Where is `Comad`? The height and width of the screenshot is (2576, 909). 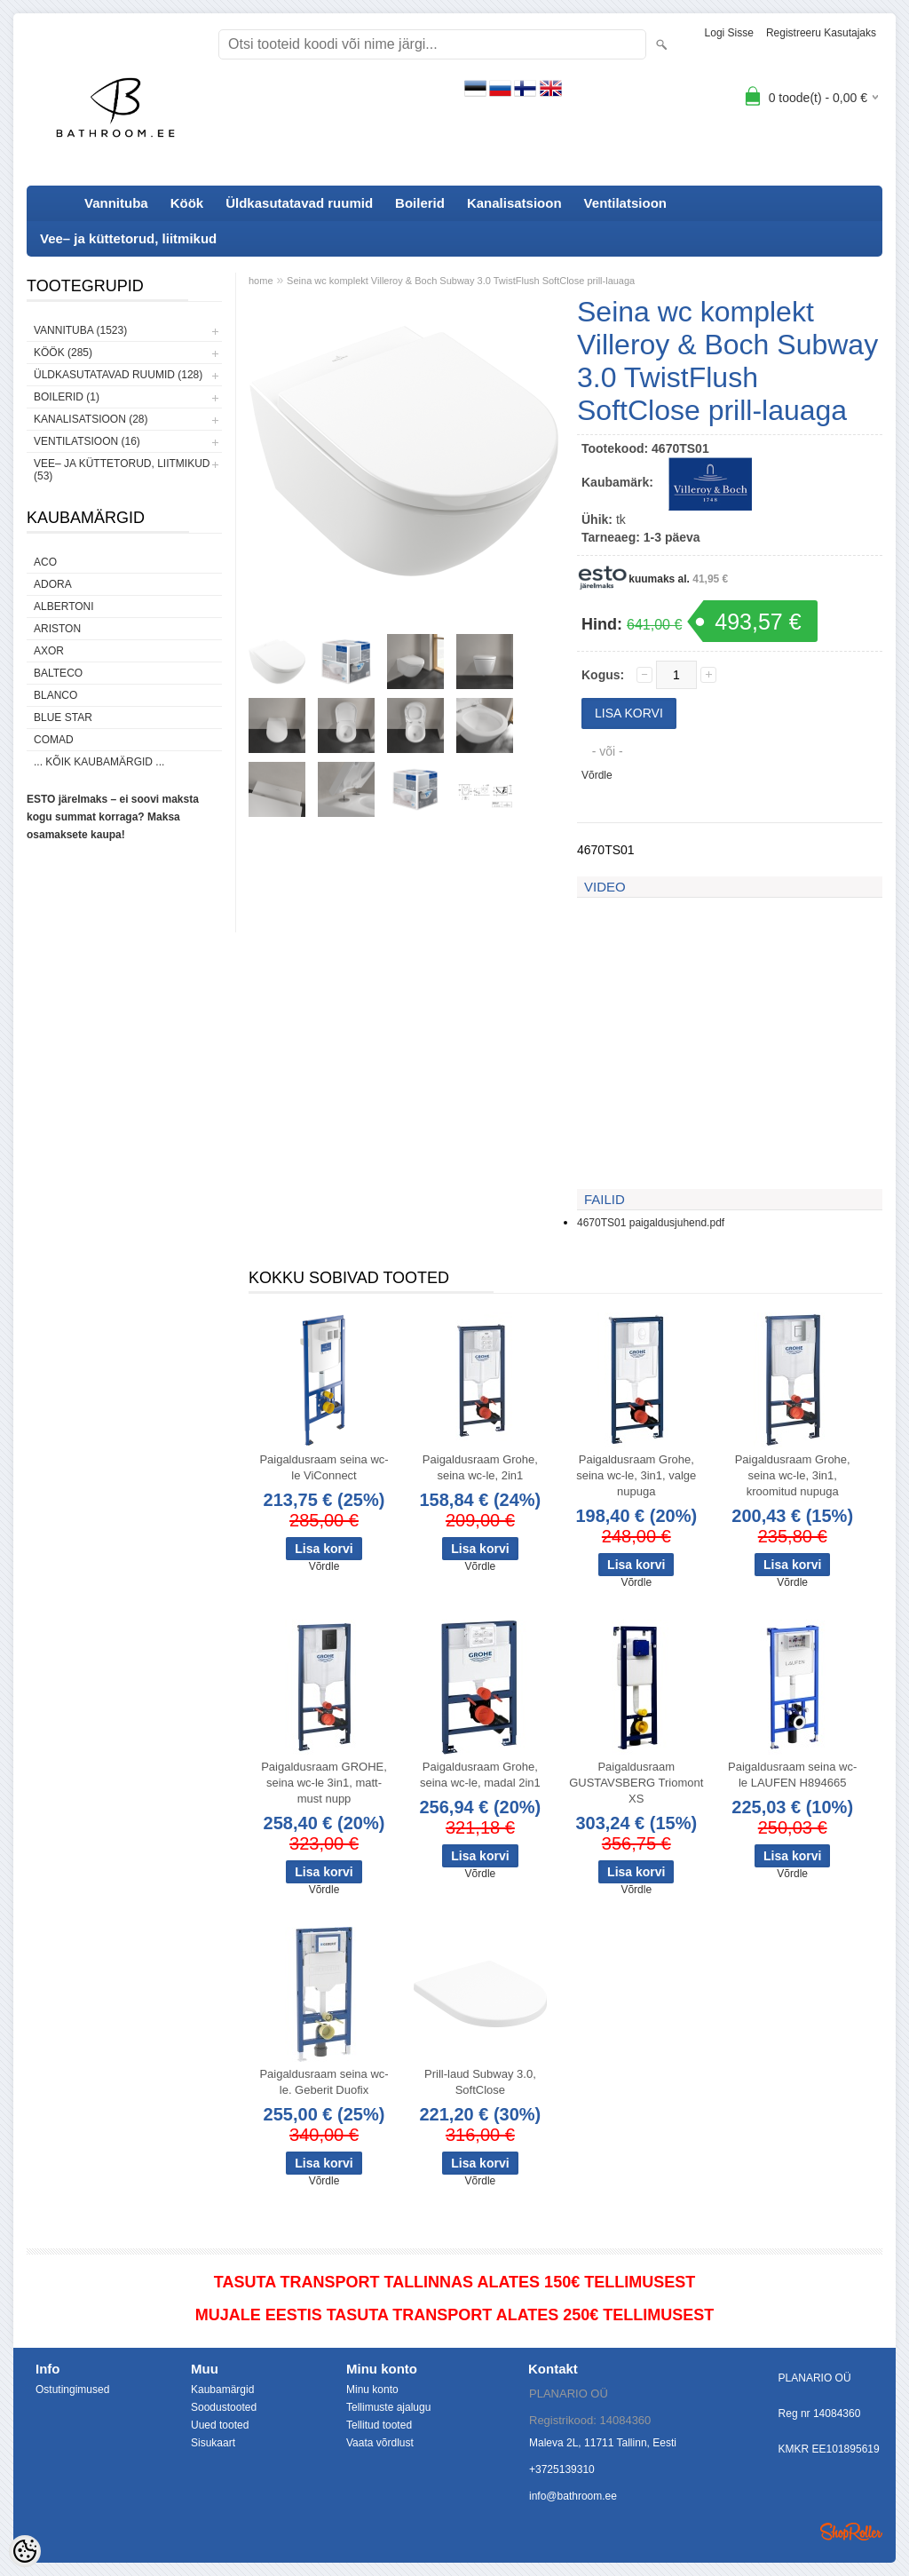 Comad is located at coordinates (54, 739).